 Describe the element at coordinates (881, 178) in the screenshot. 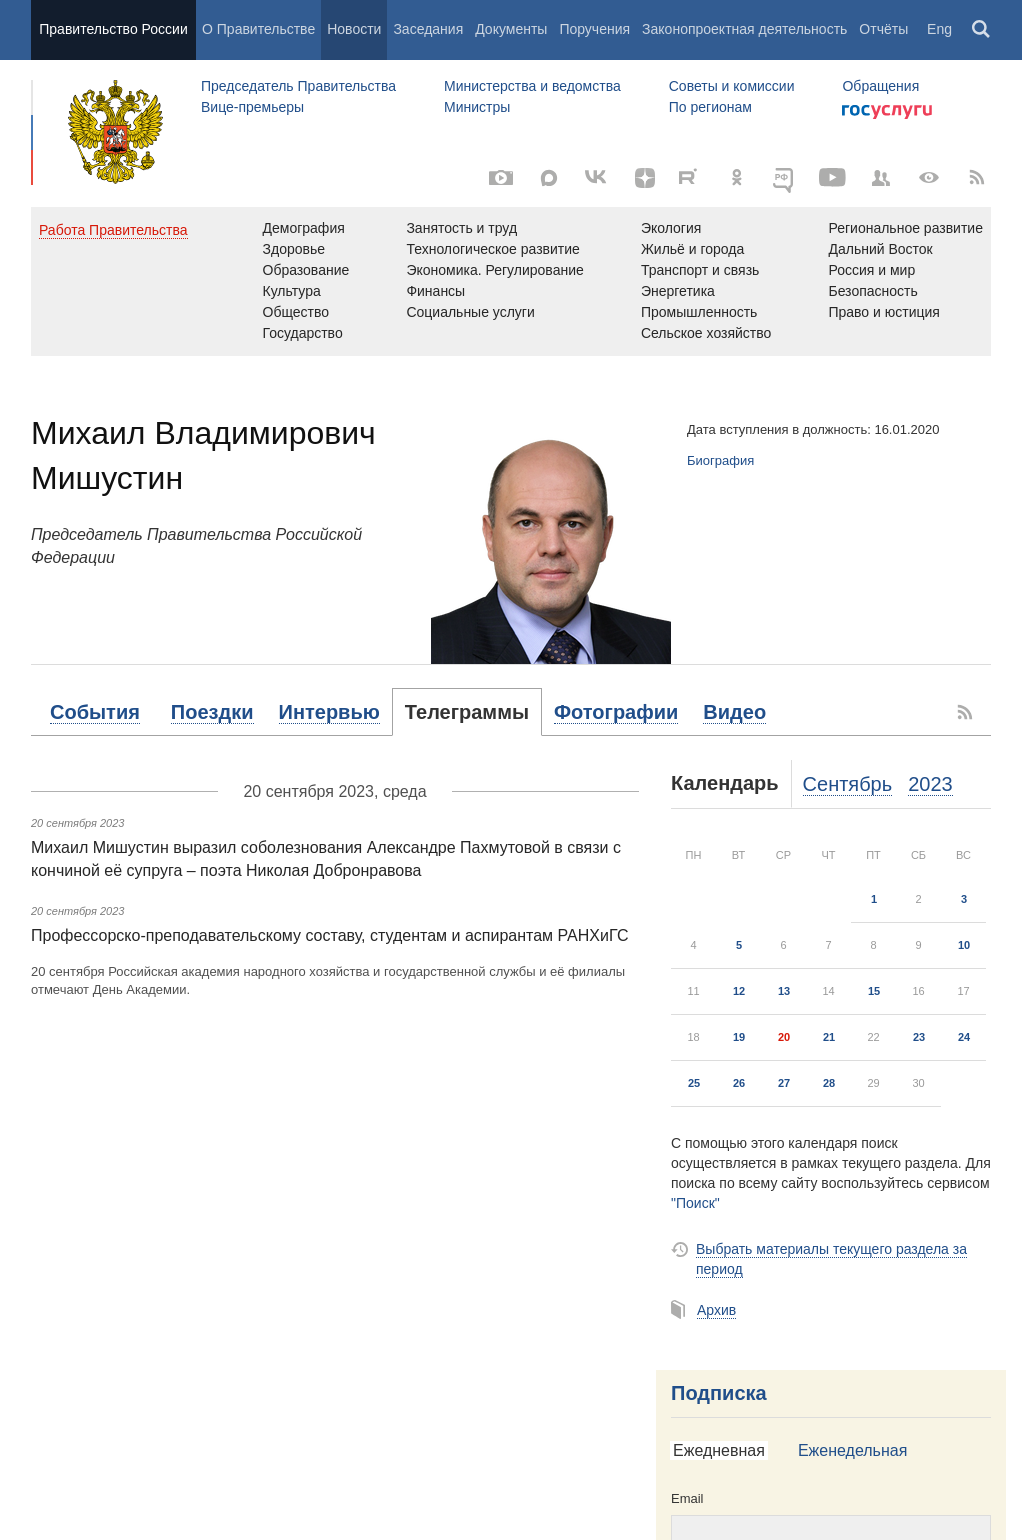

I see `[Правительственные страницы в соцсетях]` at that location.